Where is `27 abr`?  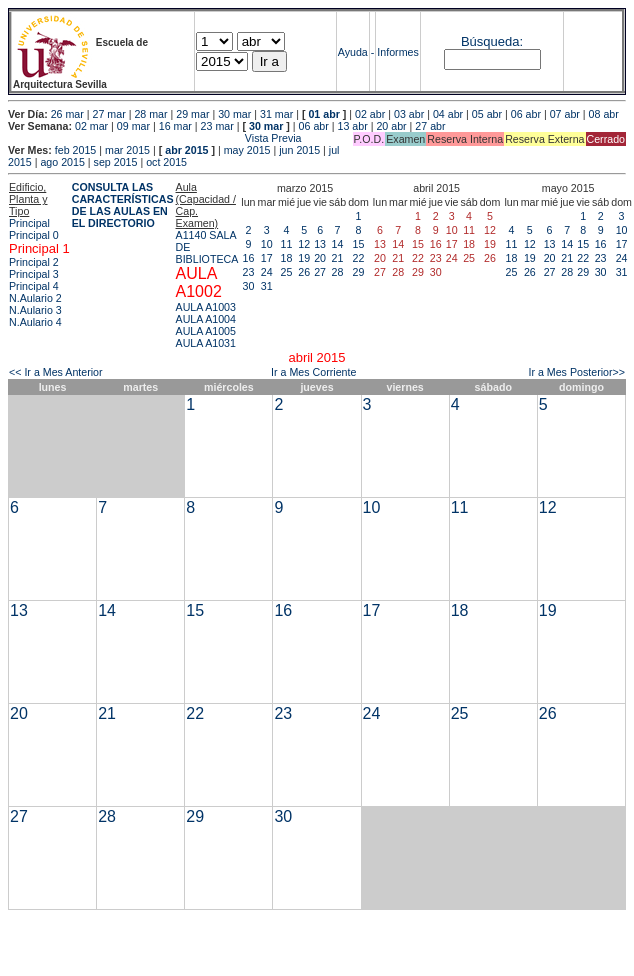 27 abr is located at coordinates (430, 126).